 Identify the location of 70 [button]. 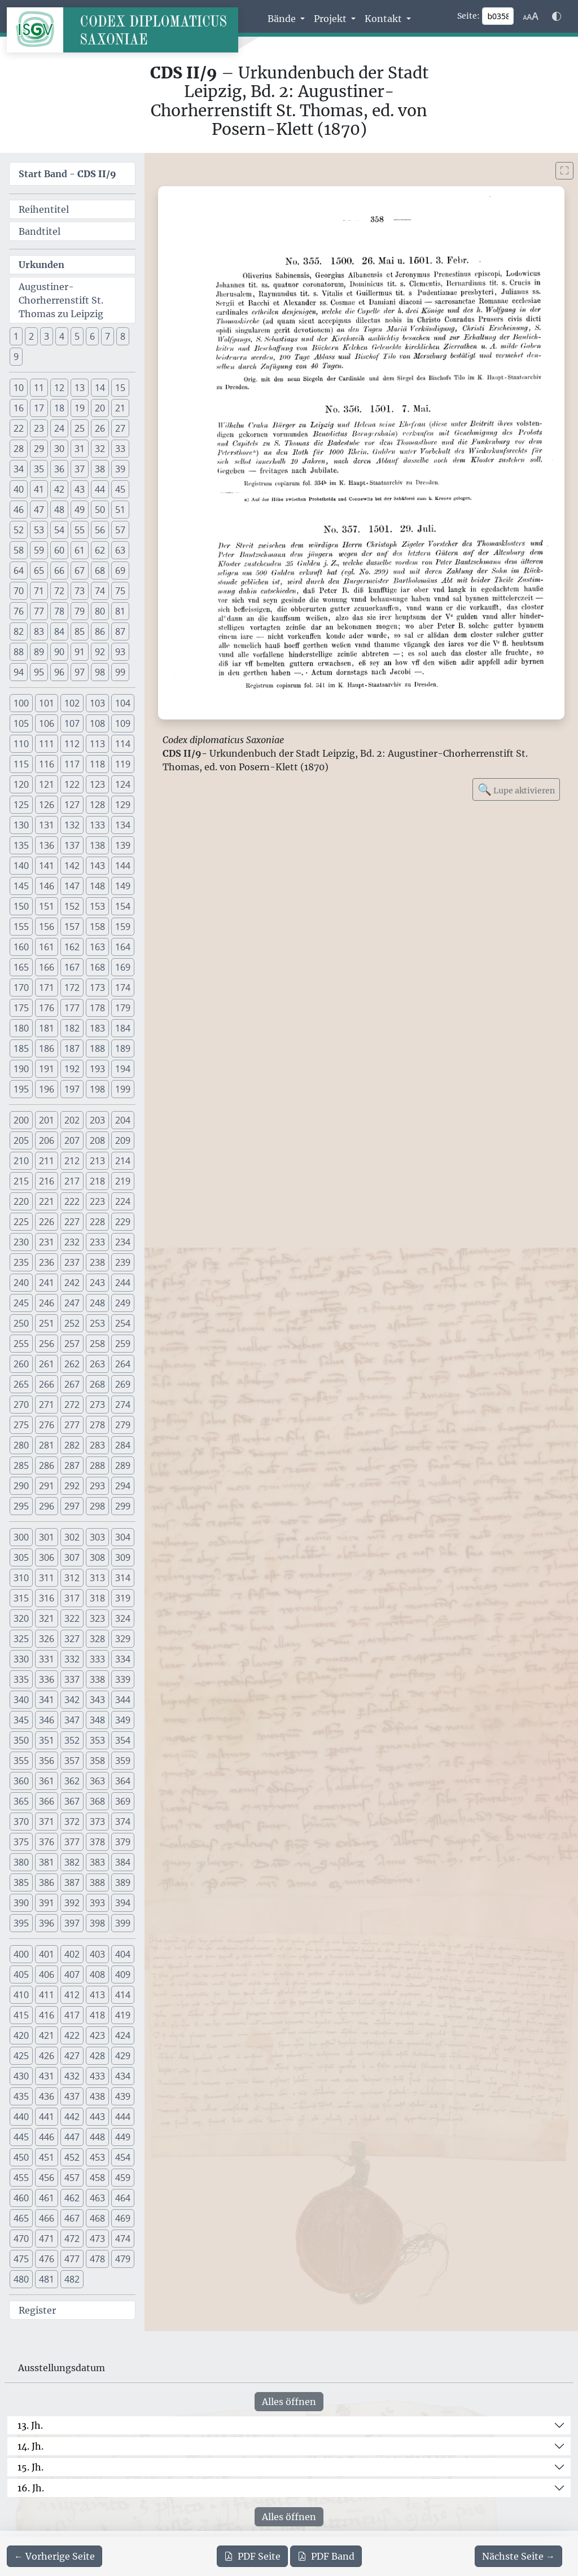
(19, 591).